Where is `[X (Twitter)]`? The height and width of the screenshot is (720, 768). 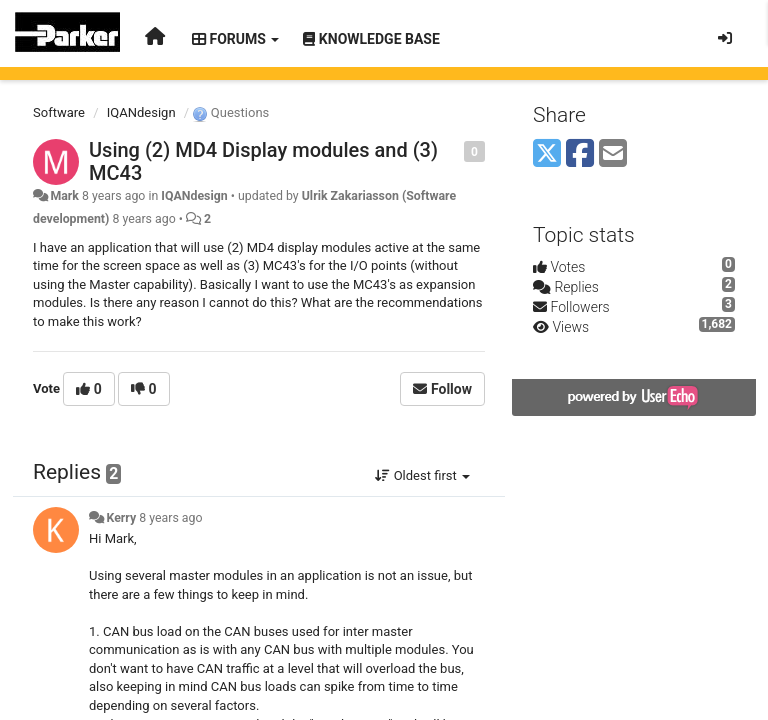 [X (Twitter)] is located at coordinates (547, 154).